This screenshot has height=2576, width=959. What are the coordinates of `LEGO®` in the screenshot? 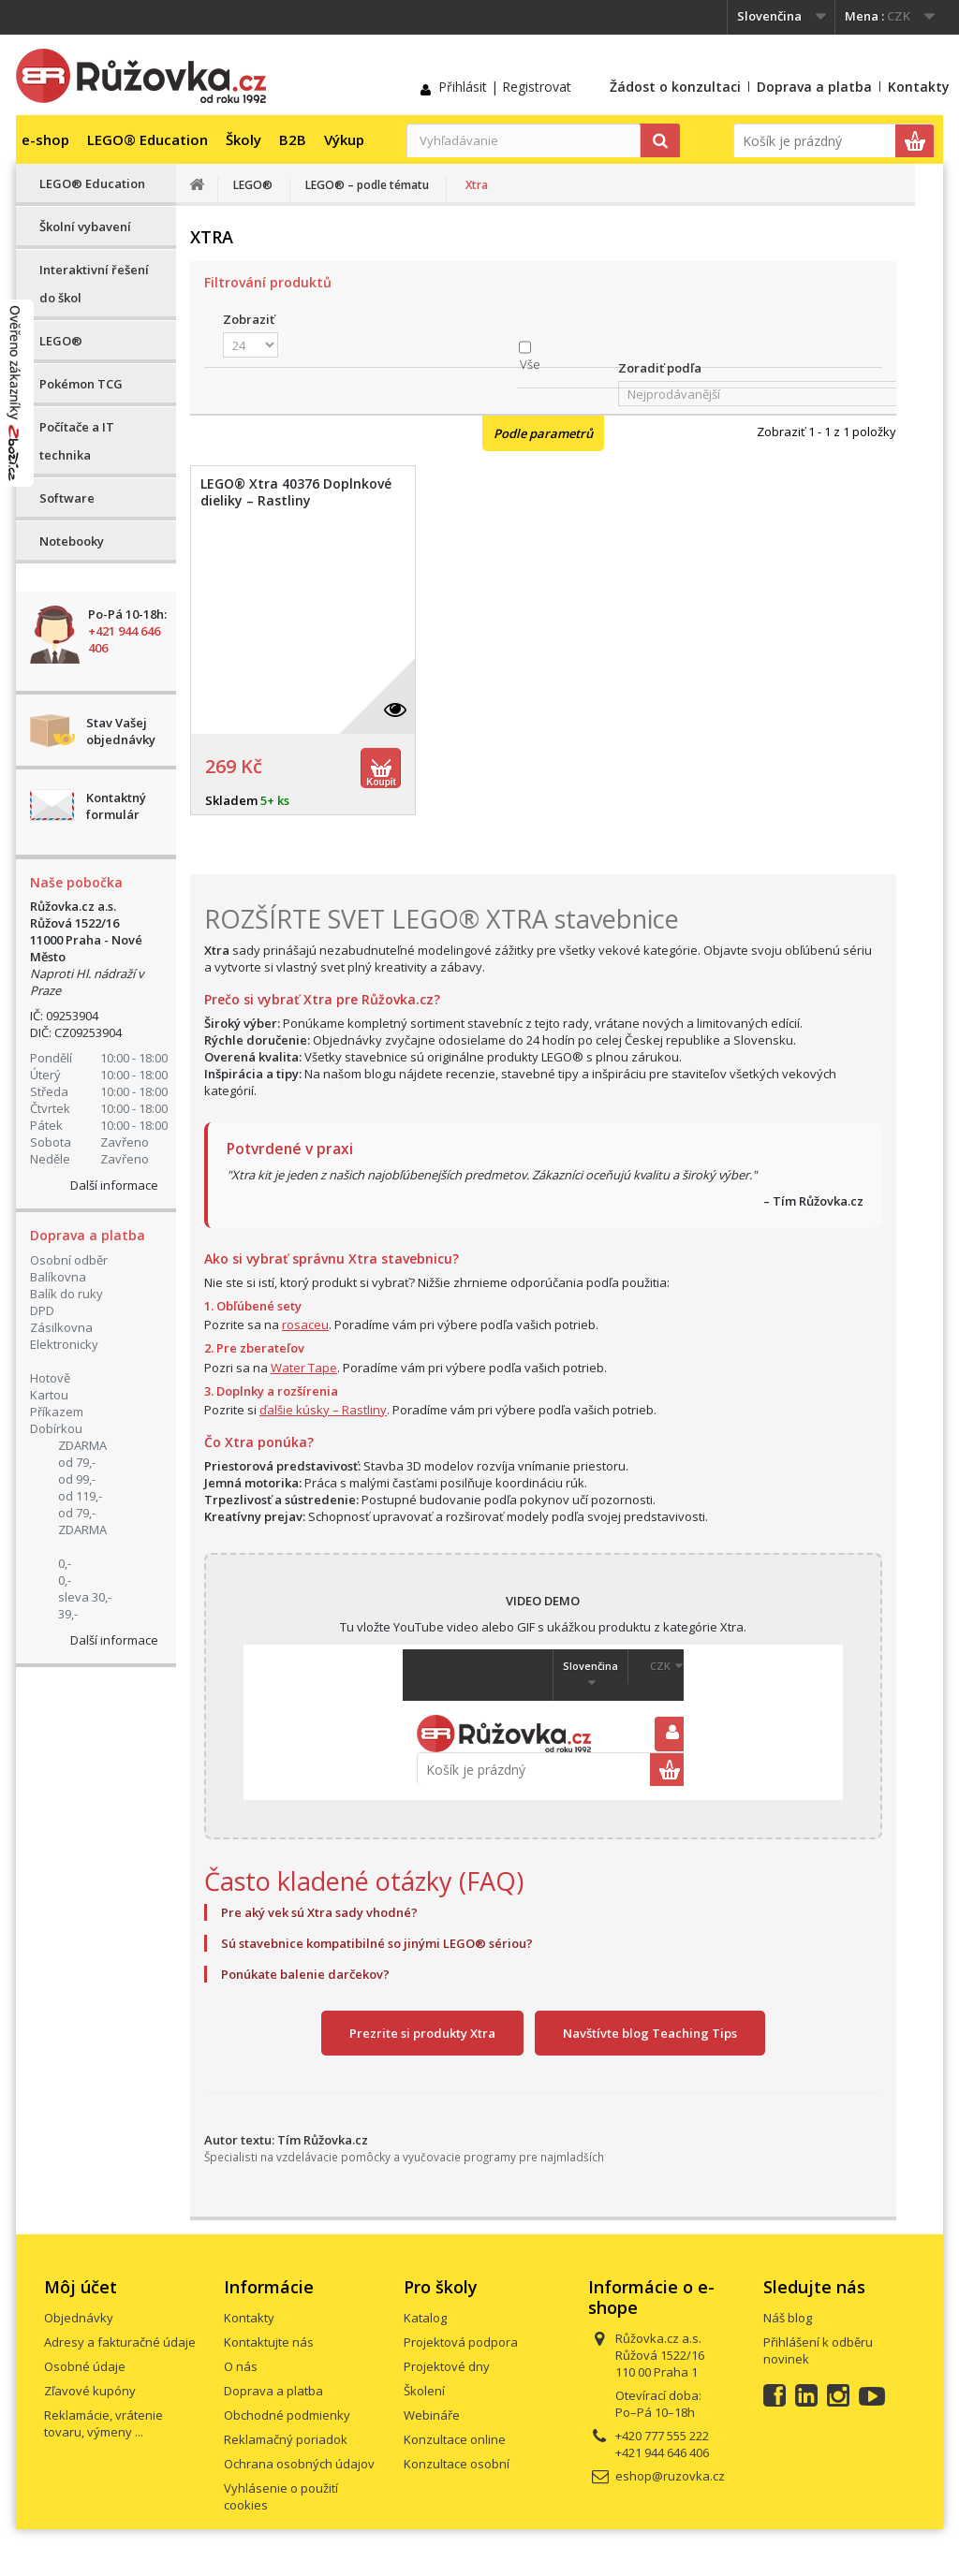 It's located at (60, 340).